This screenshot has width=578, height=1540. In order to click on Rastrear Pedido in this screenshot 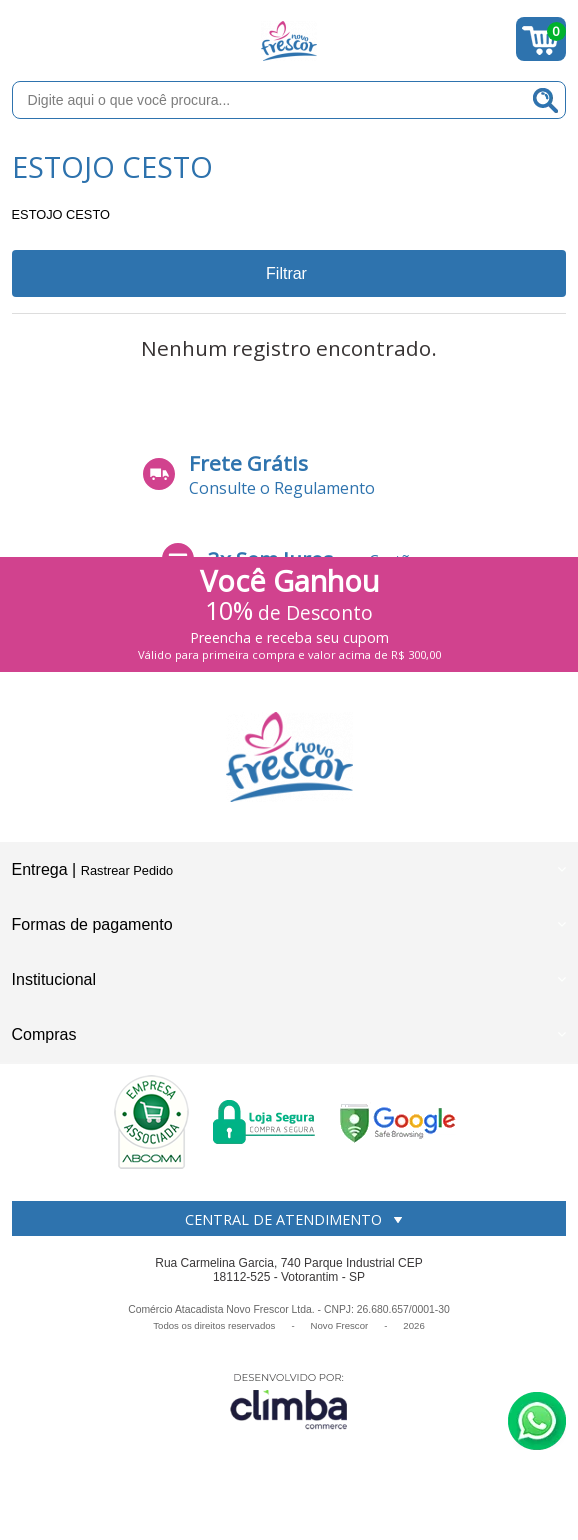, I will do `click(127, 870)`.